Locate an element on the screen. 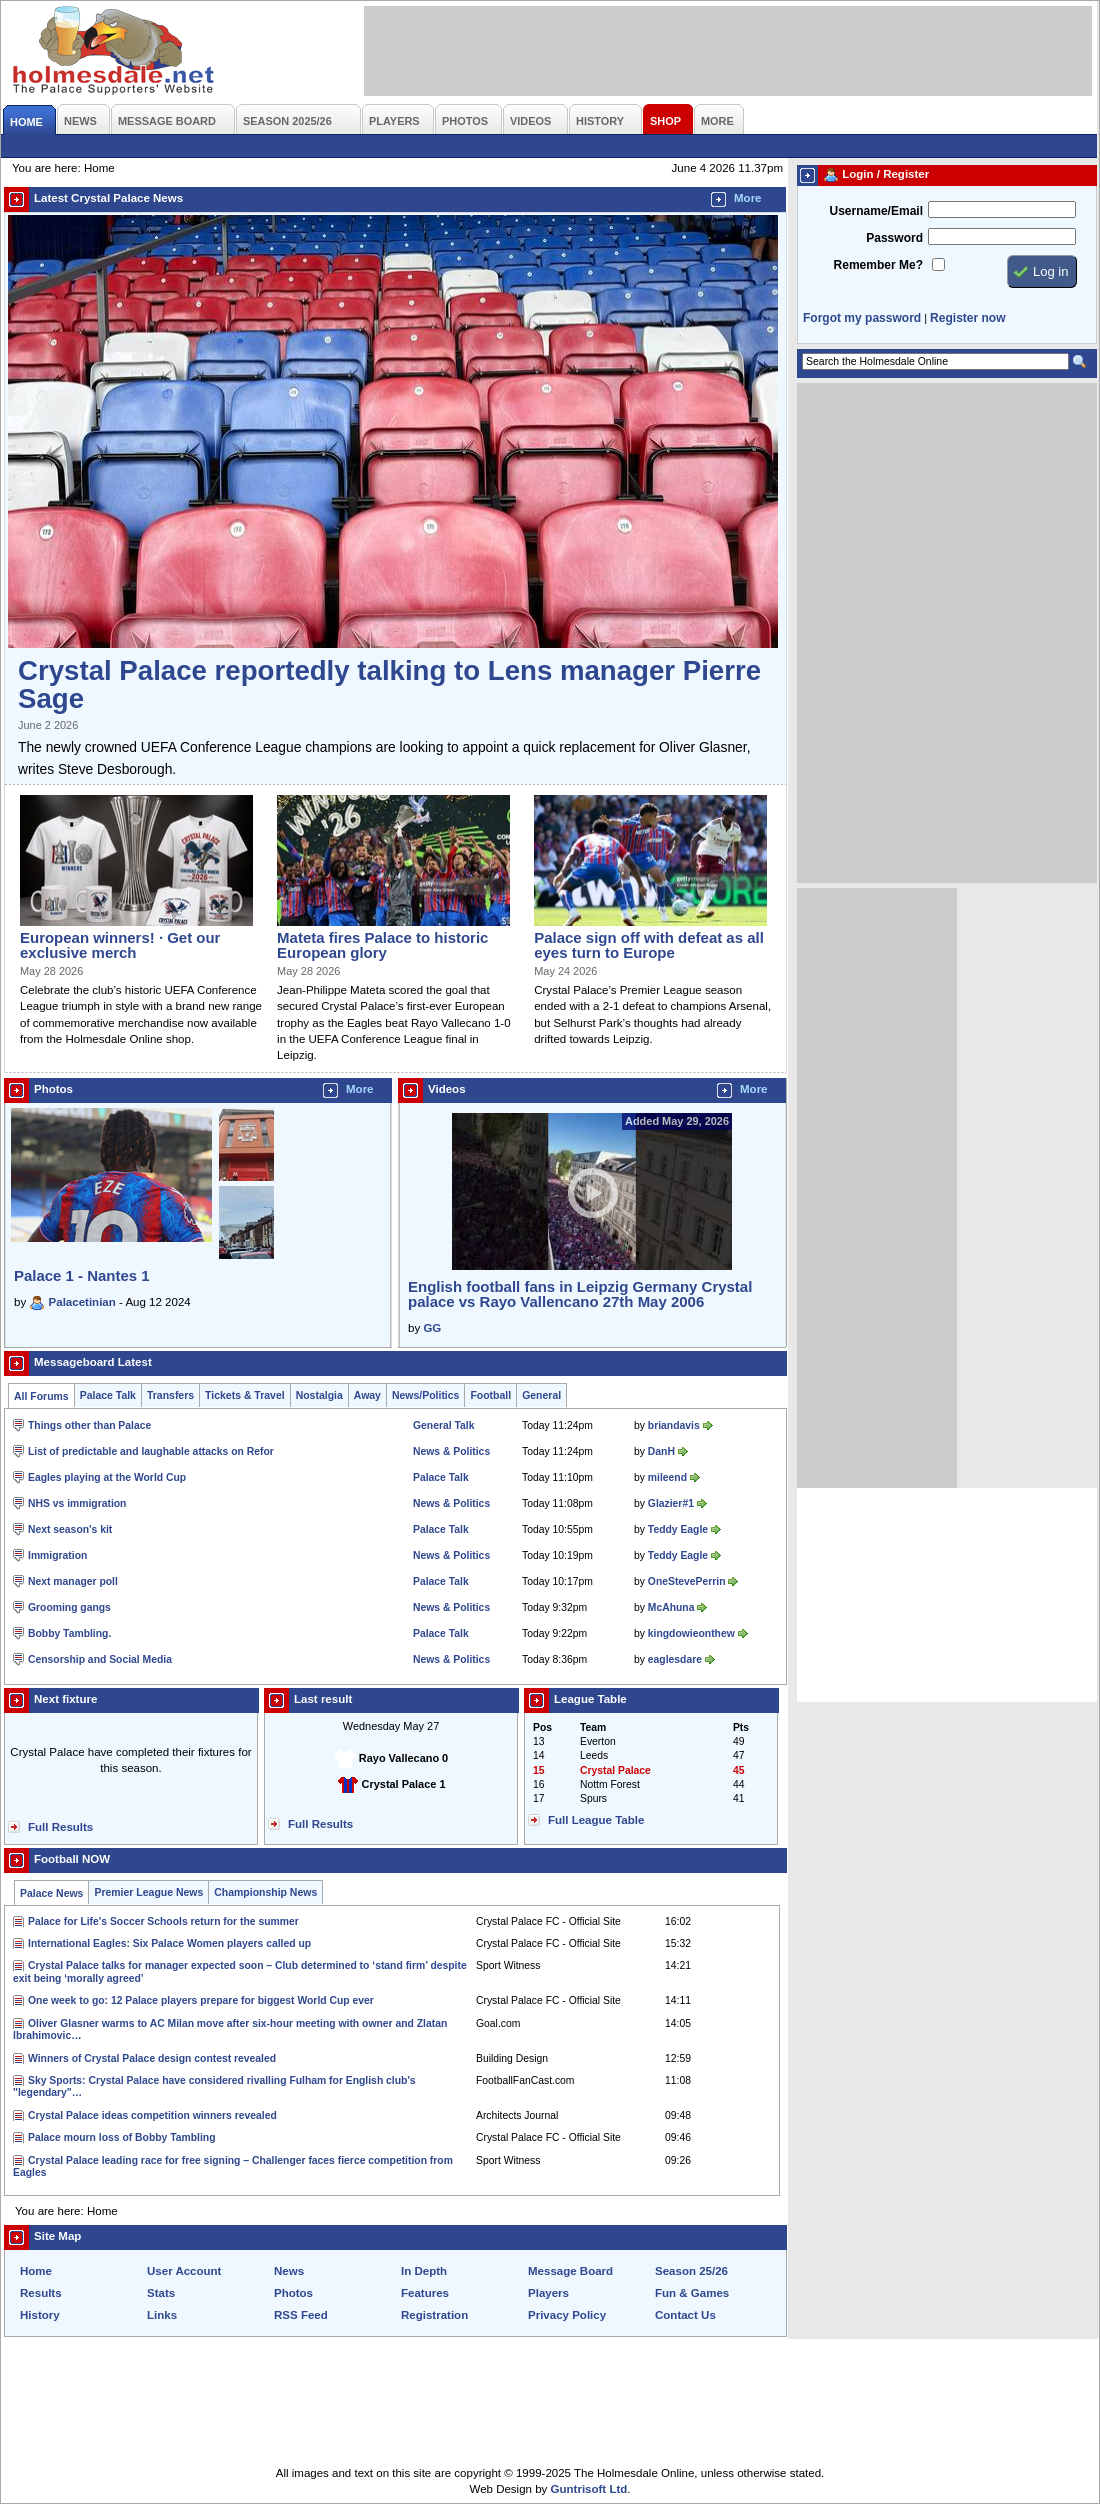  More is located at coordinates (748, 198).